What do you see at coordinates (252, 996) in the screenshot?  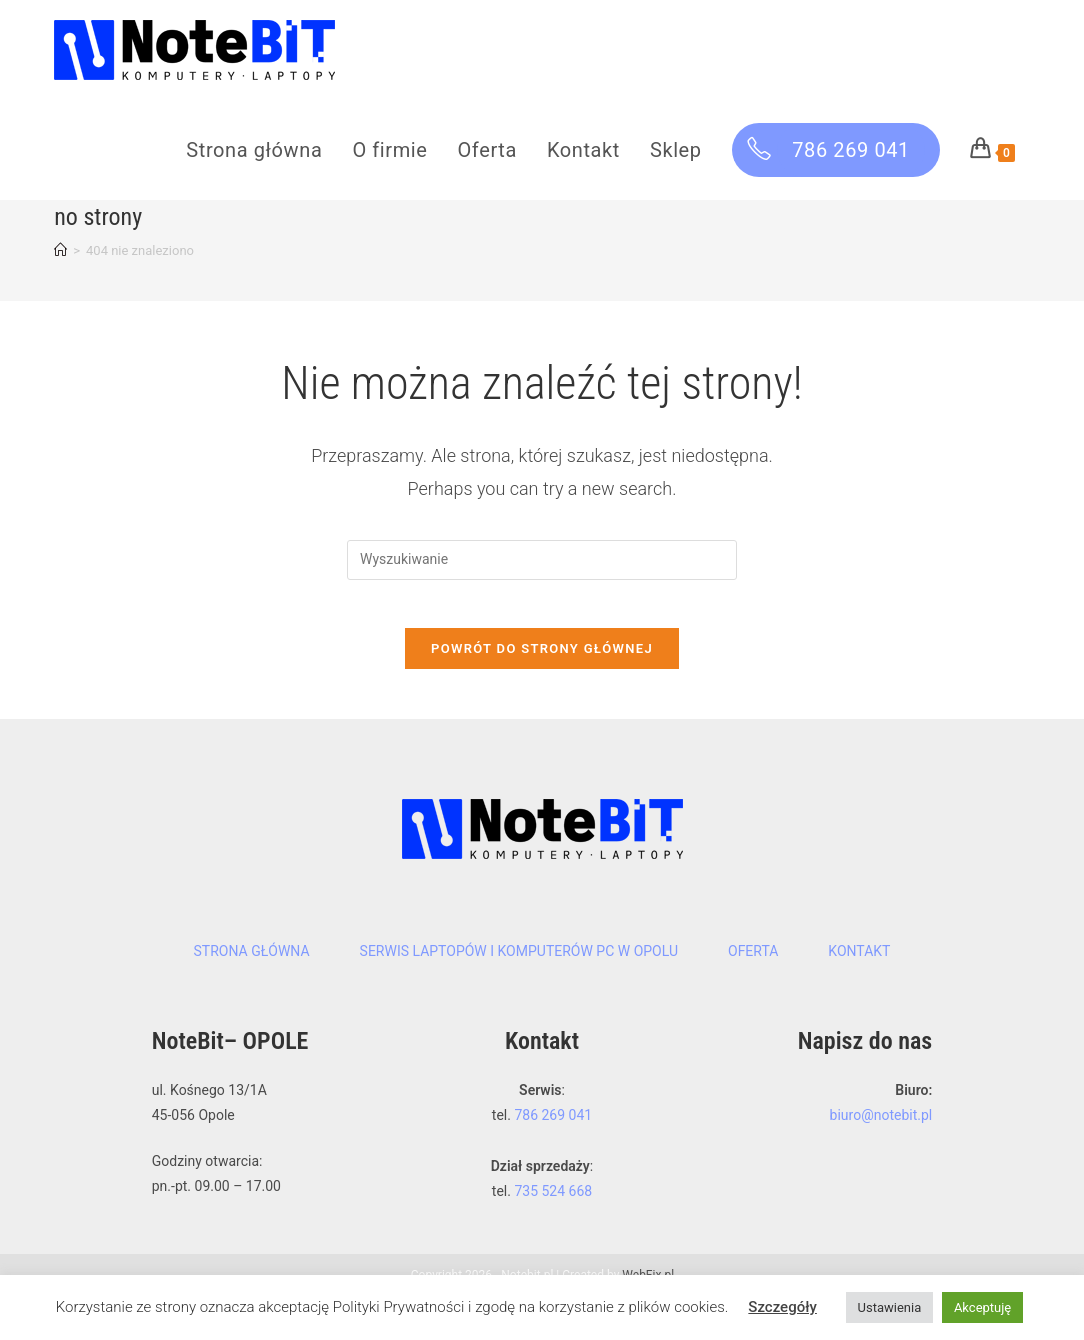 I see `Strona główna` at bounding box center [252, 996].